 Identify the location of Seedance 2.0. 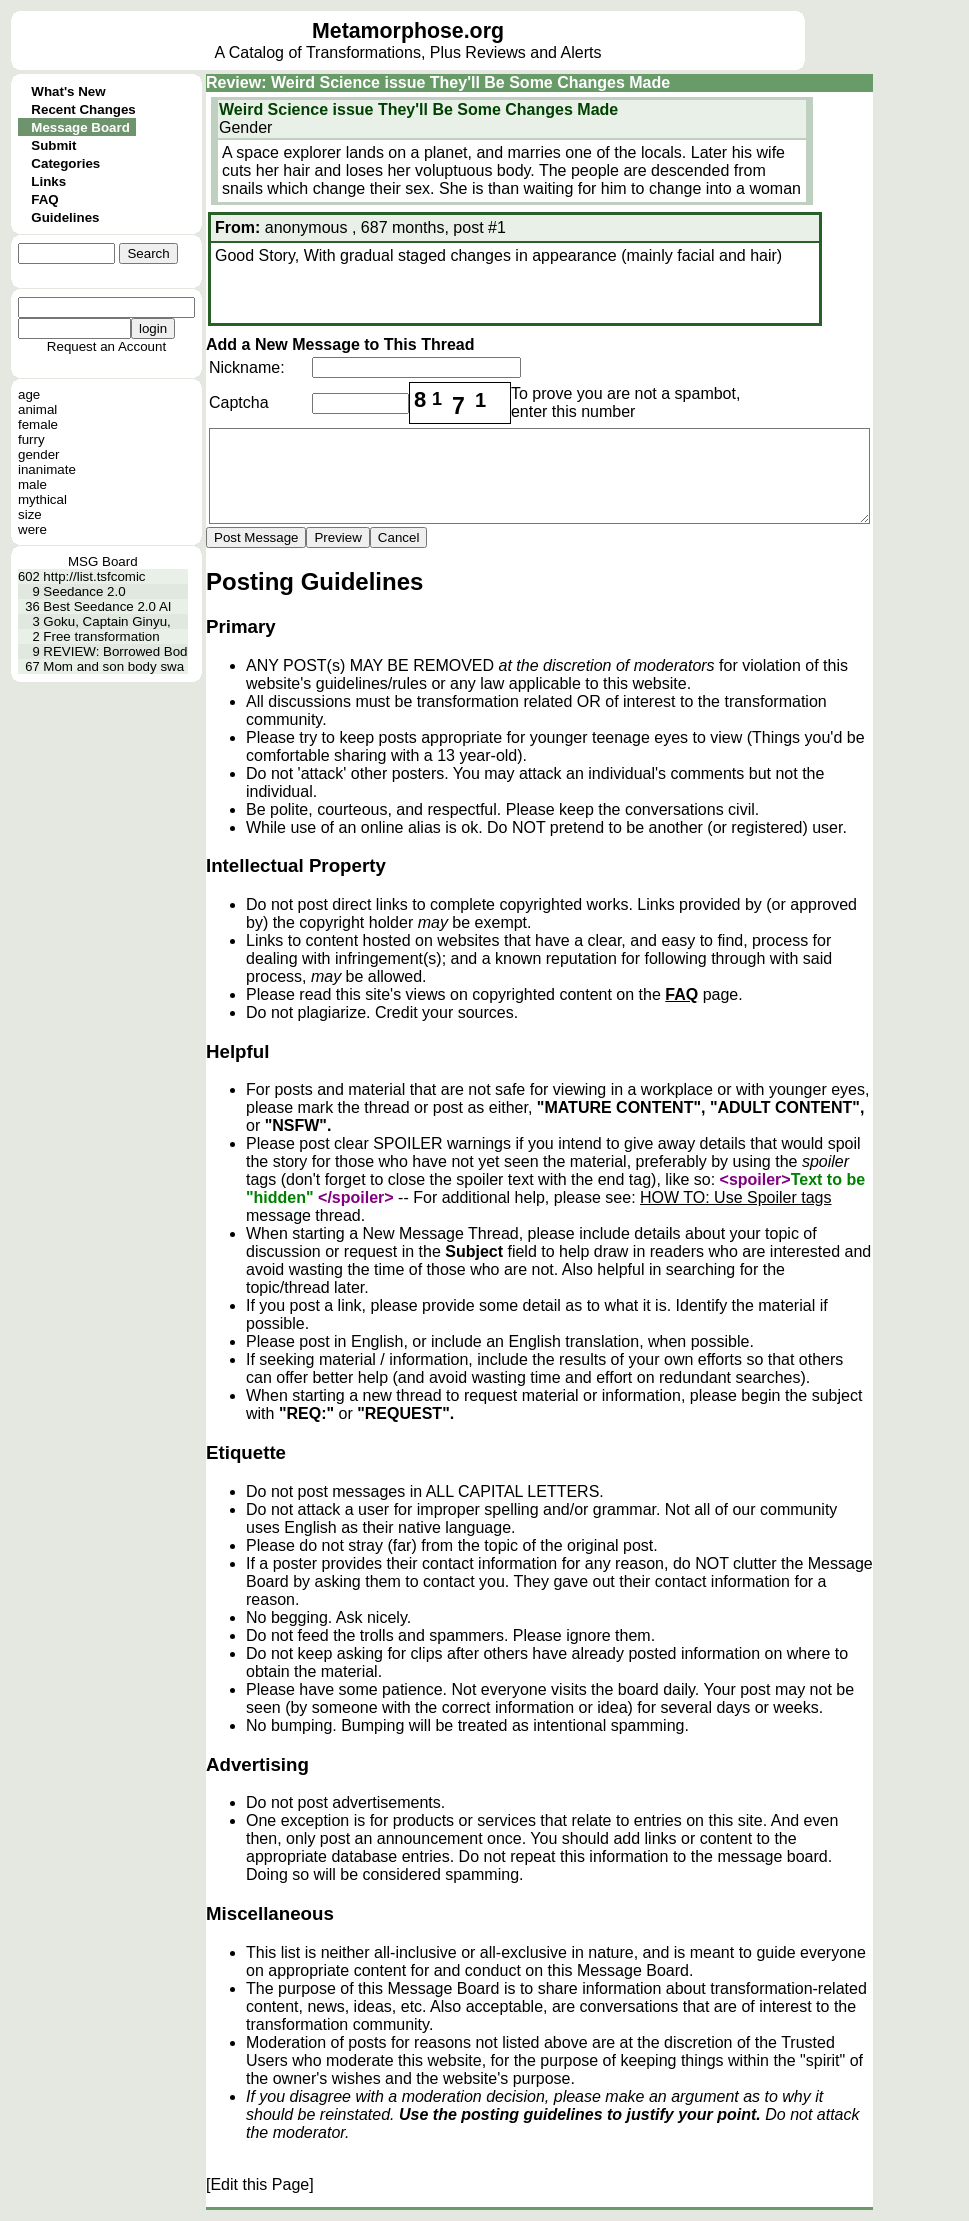
(84, 591).